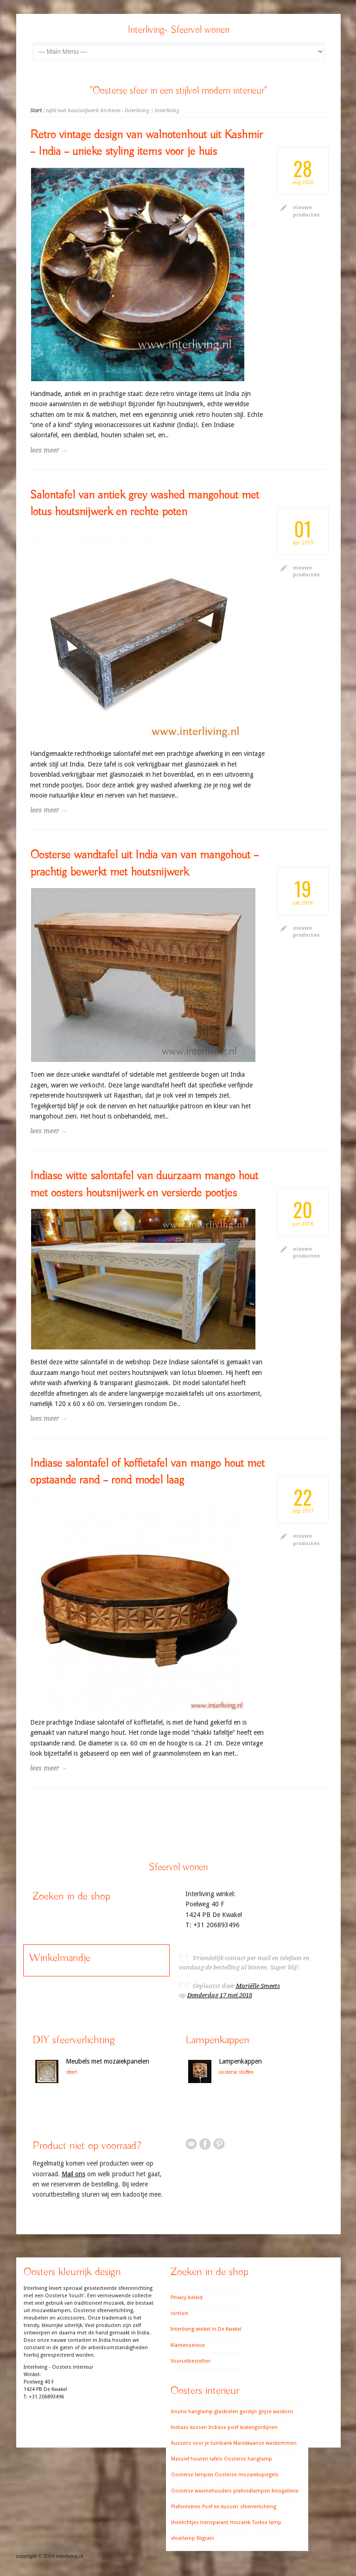  Describe the element at coordinates (240, 2061) in the screenshot. I see `Lampenkappen` at that location.